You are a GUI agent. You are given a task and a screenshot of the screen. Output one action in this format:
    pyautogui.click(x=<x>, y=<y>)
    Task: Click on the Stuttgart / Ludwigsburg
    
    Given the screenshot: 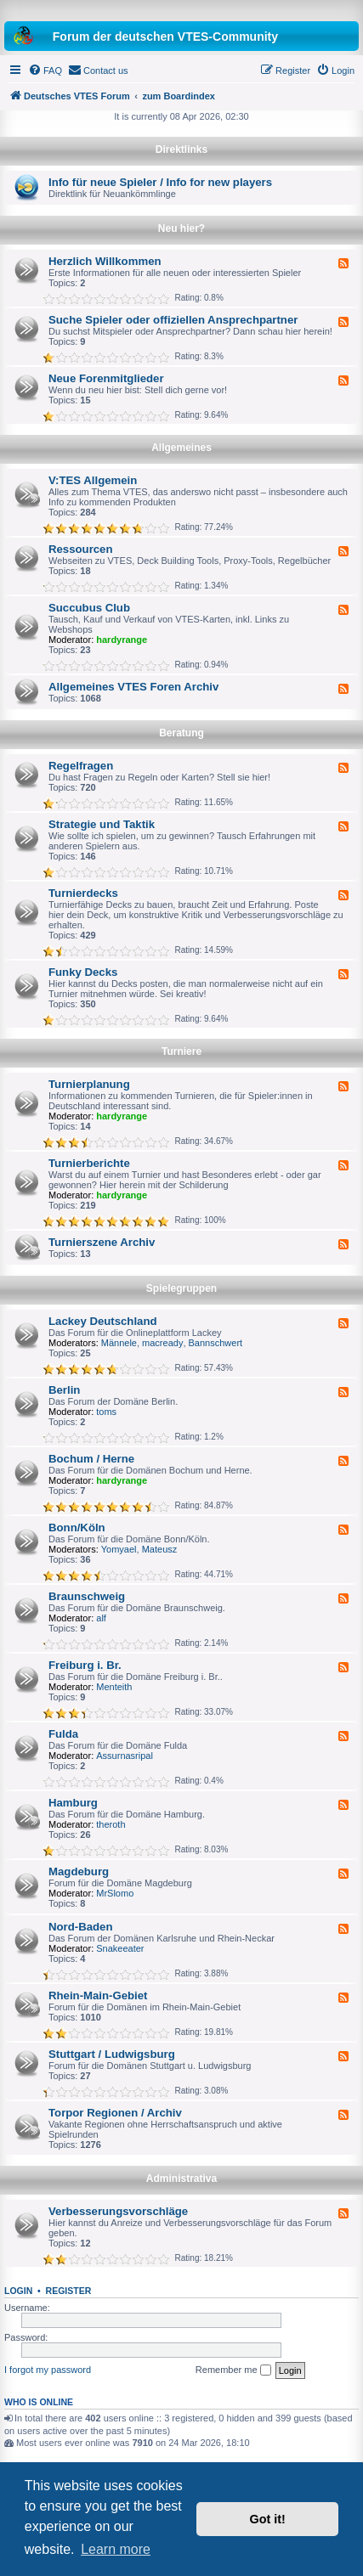 What is the action you would take?
    pyautogui.click(x=111, y=2054)
    